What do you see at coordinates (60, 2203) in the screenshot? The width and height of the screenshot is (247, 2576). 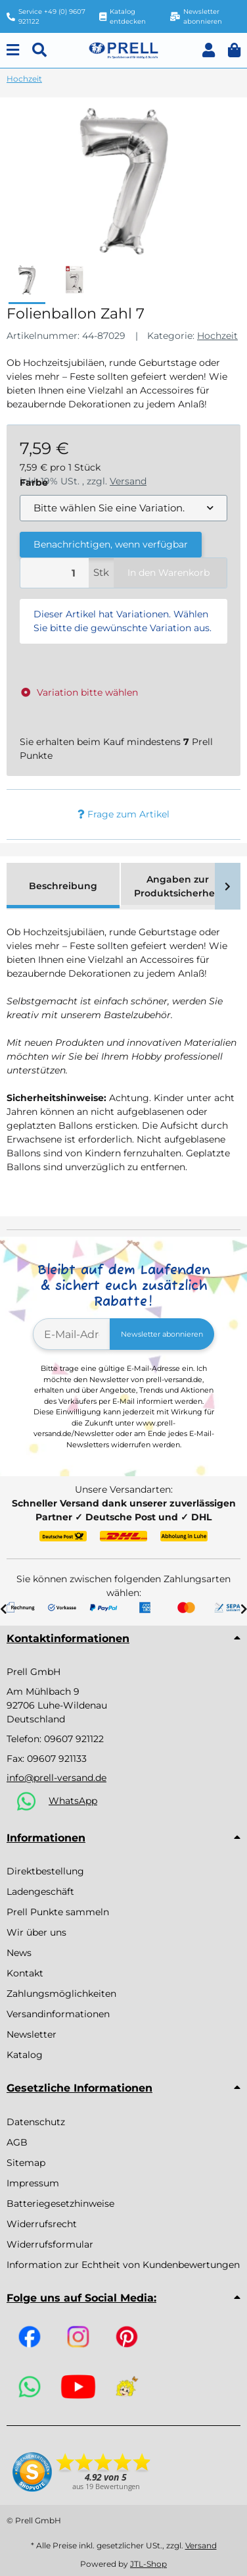 I see `Batteriegesetzhinweise` at bounding box center [60, 2203].